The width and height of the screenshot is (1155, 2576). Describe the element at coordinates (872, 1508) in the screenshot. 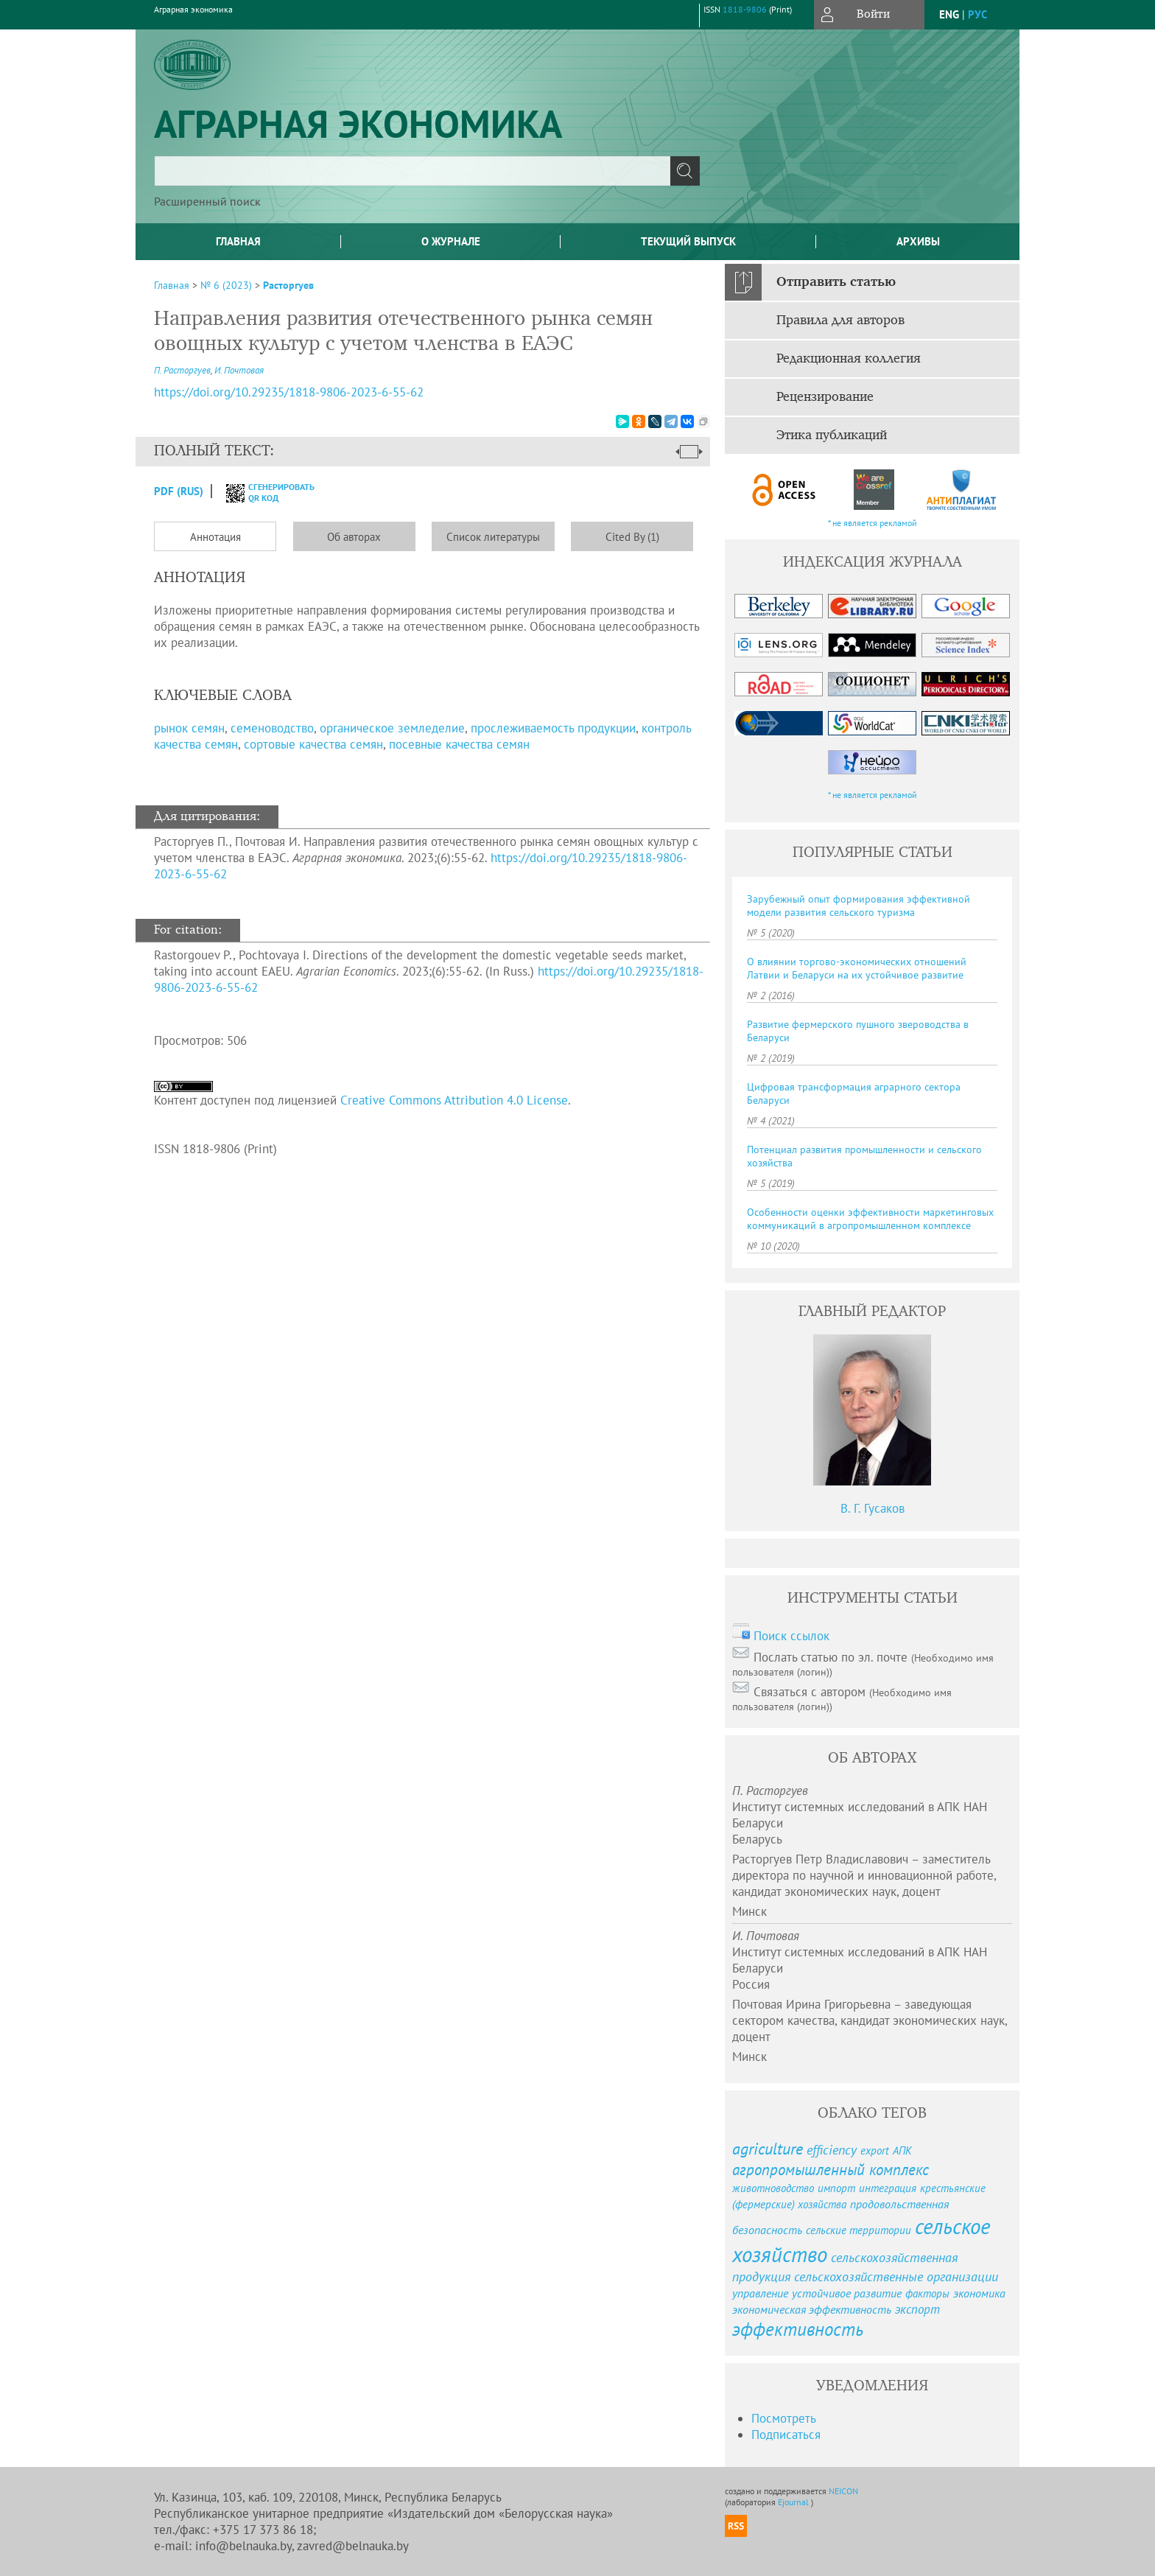

I see `В. Г. Гусаков` at that location.